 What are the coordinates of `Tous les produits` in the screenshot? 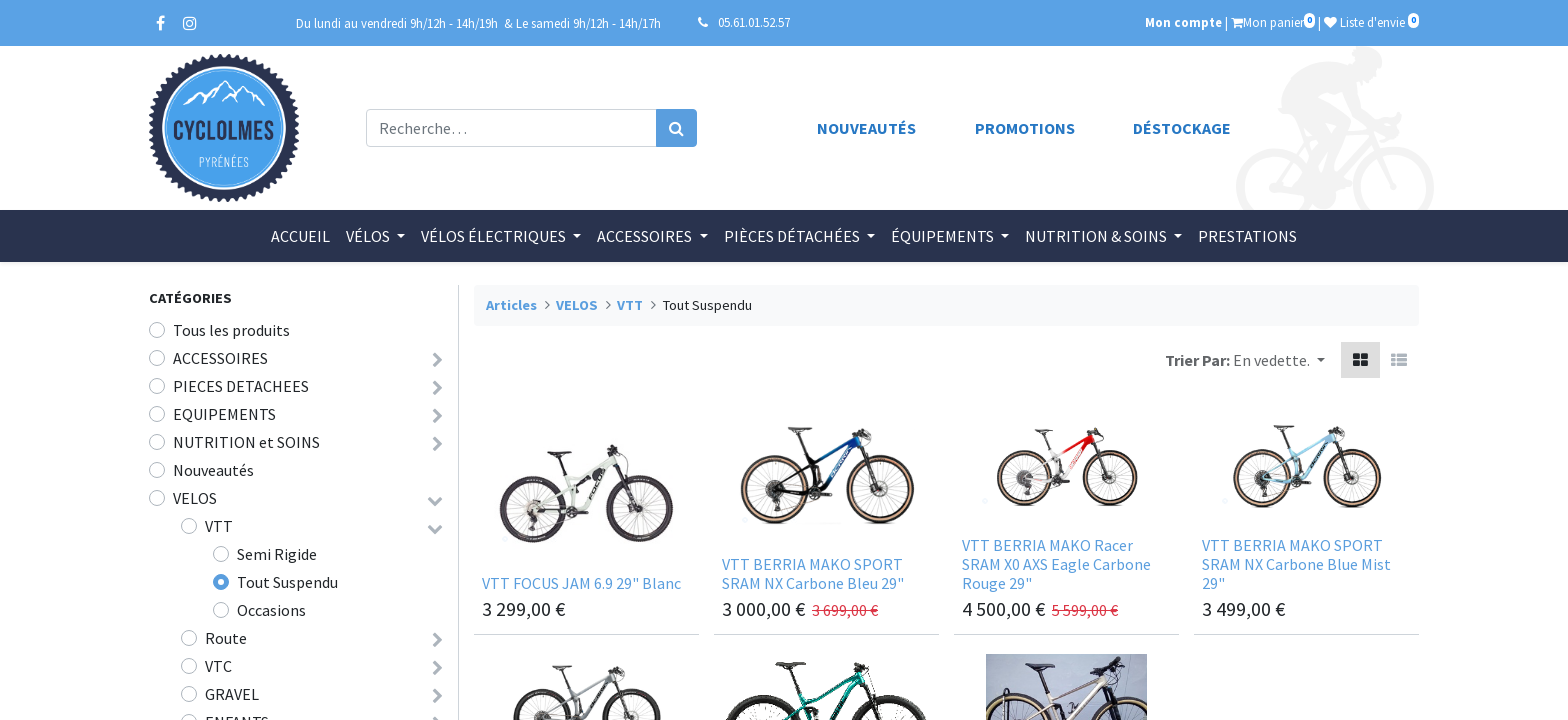 It's located at (231, 330).